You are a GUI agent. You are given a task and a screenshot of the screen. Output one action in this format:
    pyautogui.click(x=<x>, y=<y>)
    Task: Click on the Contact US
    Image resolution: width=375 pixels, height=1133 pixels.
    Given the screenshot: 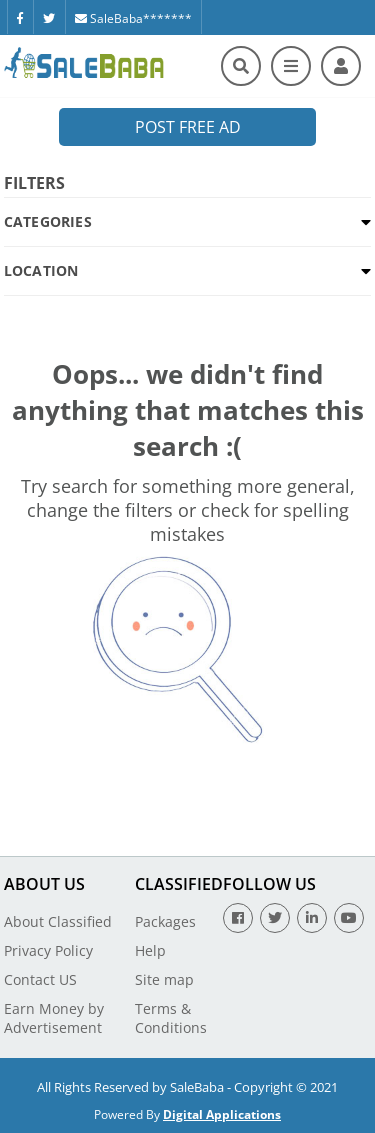 What is the action you would take?
    pyautogui.click(x=40, y=979)
    